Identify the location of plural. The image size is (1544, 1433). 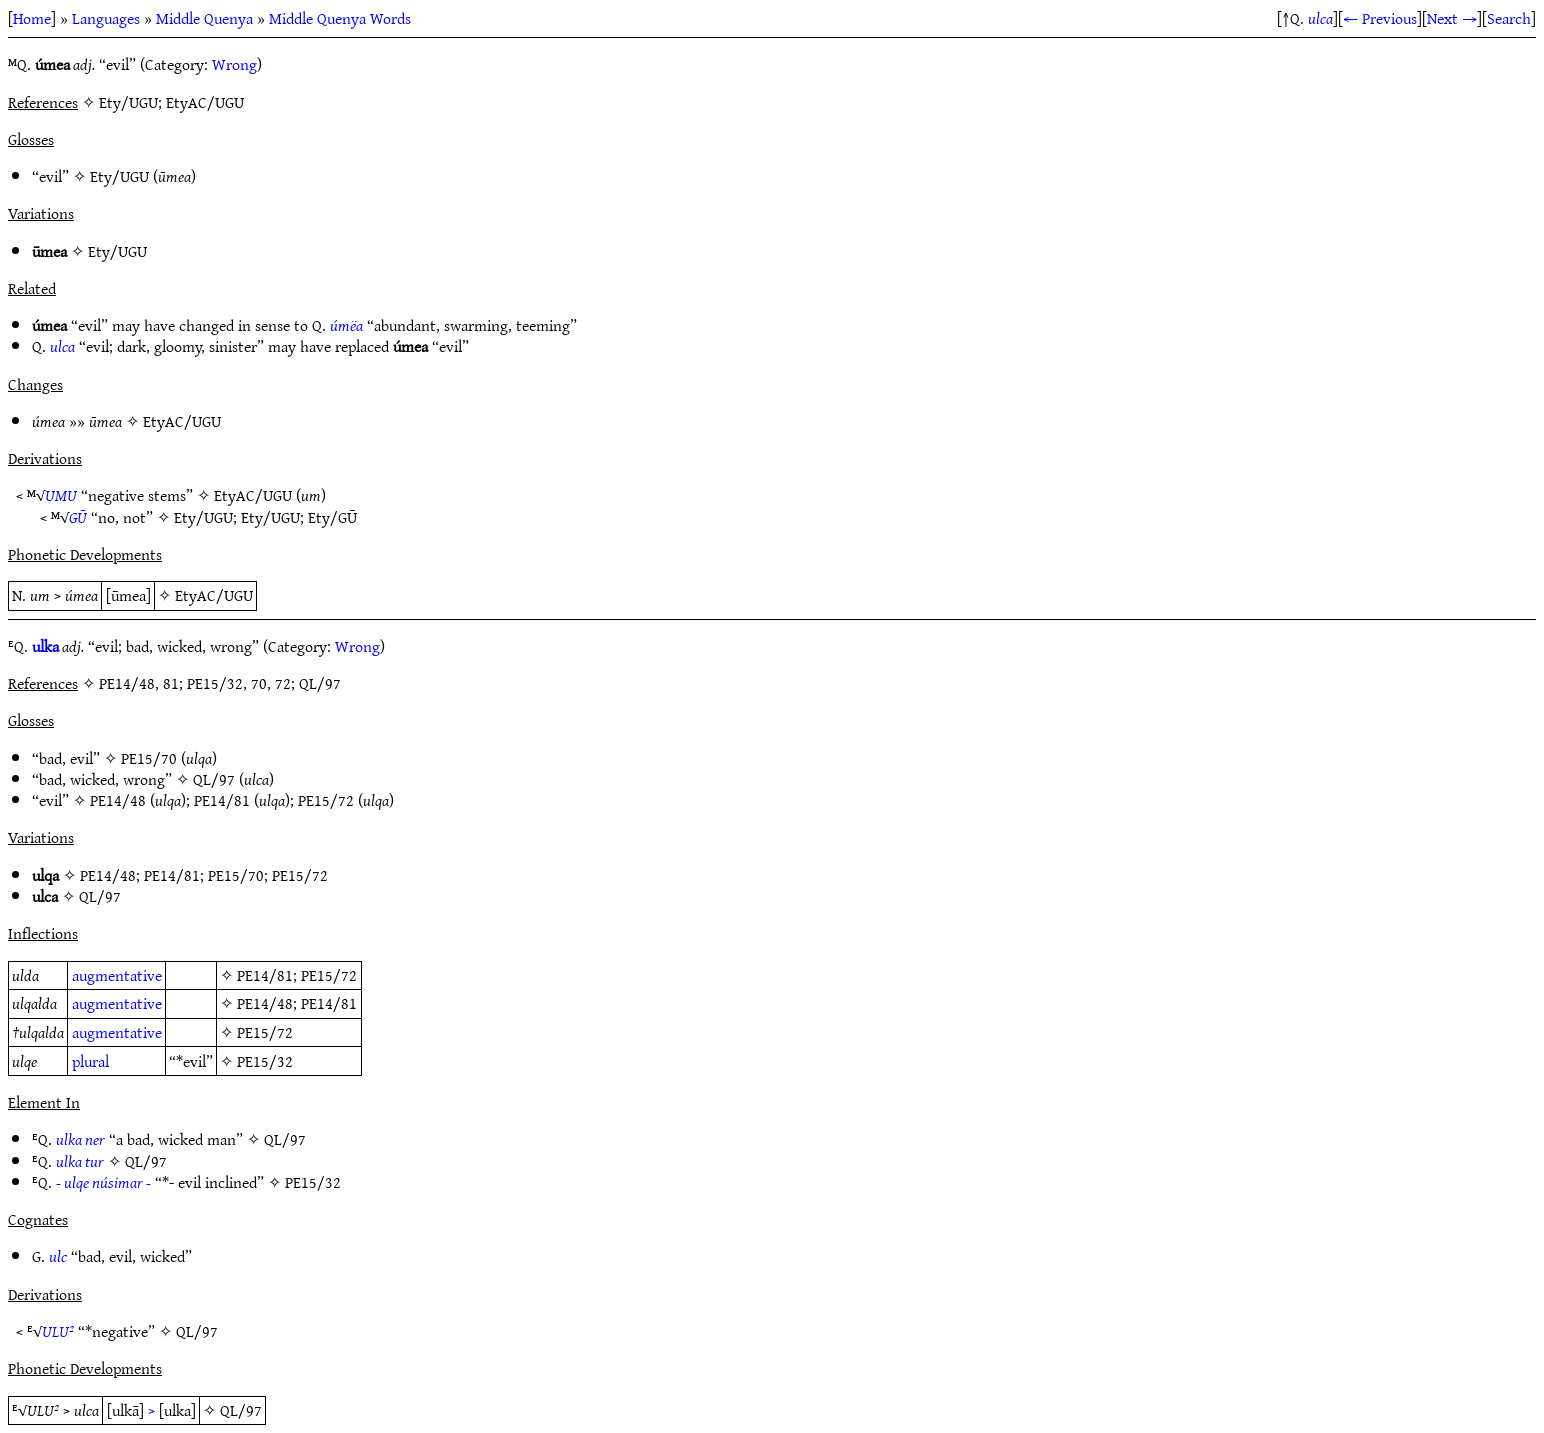
(90, 1061).